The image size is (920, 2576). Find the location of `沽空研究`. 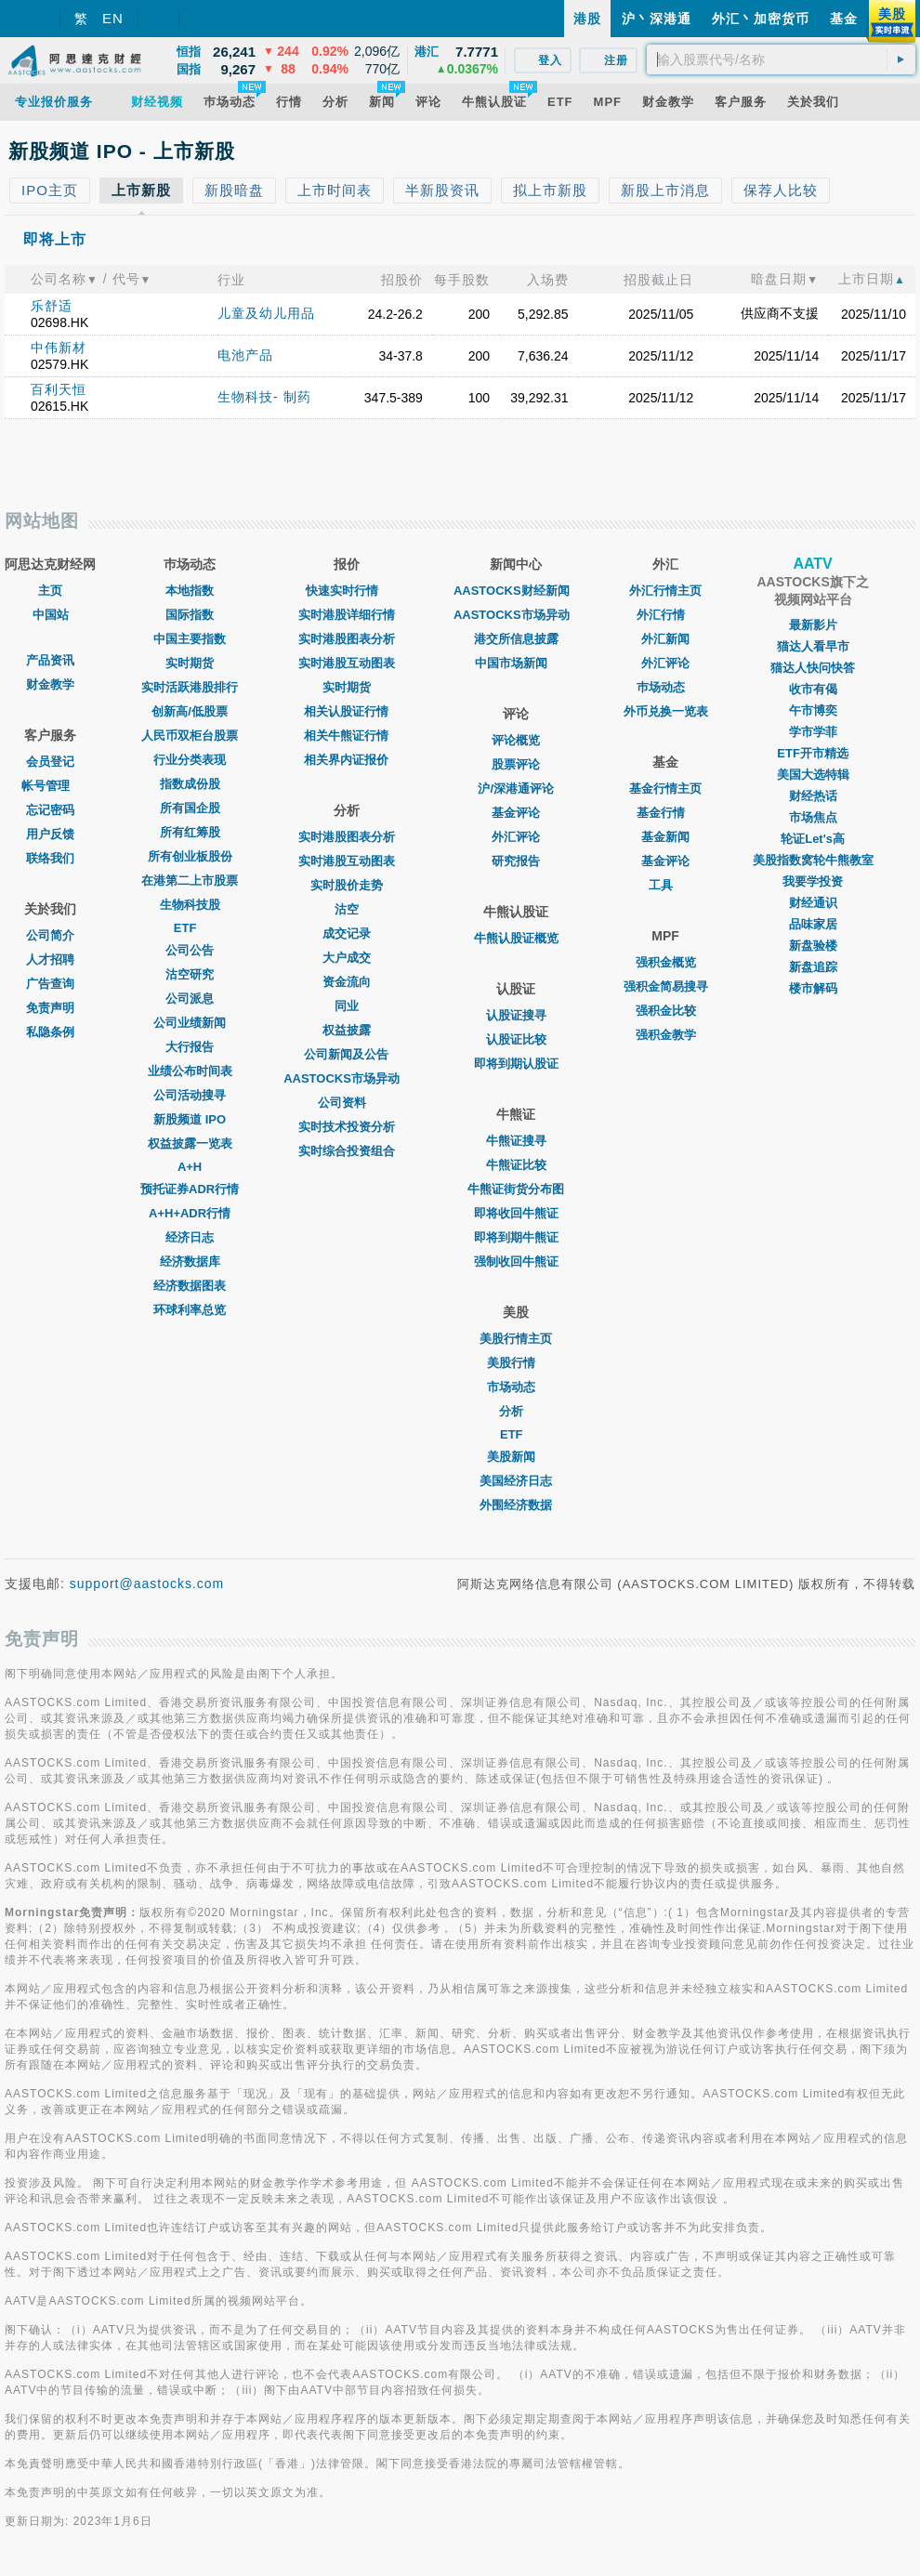

沽空研究 is located at coordinates (189, 974).